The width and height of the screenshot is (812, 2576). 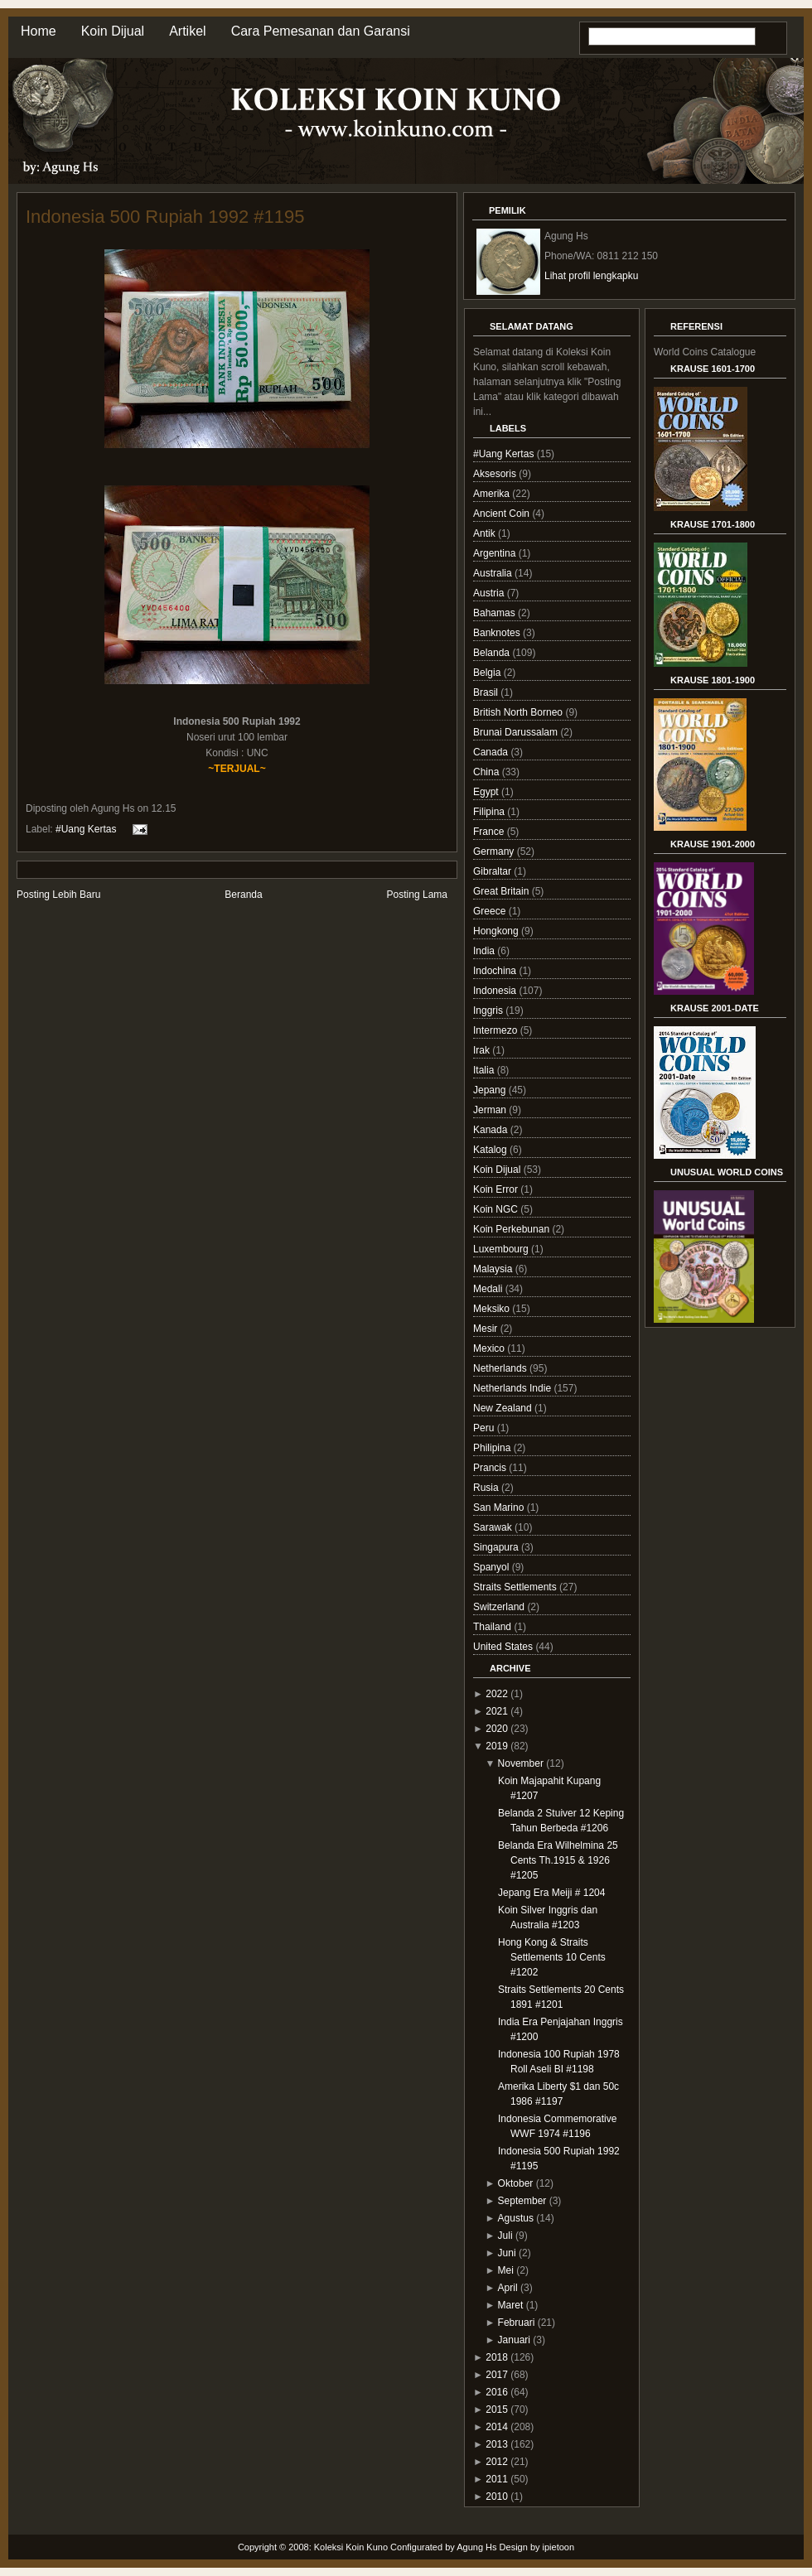 I want to click on 2012, so click(x=497, y=2461).